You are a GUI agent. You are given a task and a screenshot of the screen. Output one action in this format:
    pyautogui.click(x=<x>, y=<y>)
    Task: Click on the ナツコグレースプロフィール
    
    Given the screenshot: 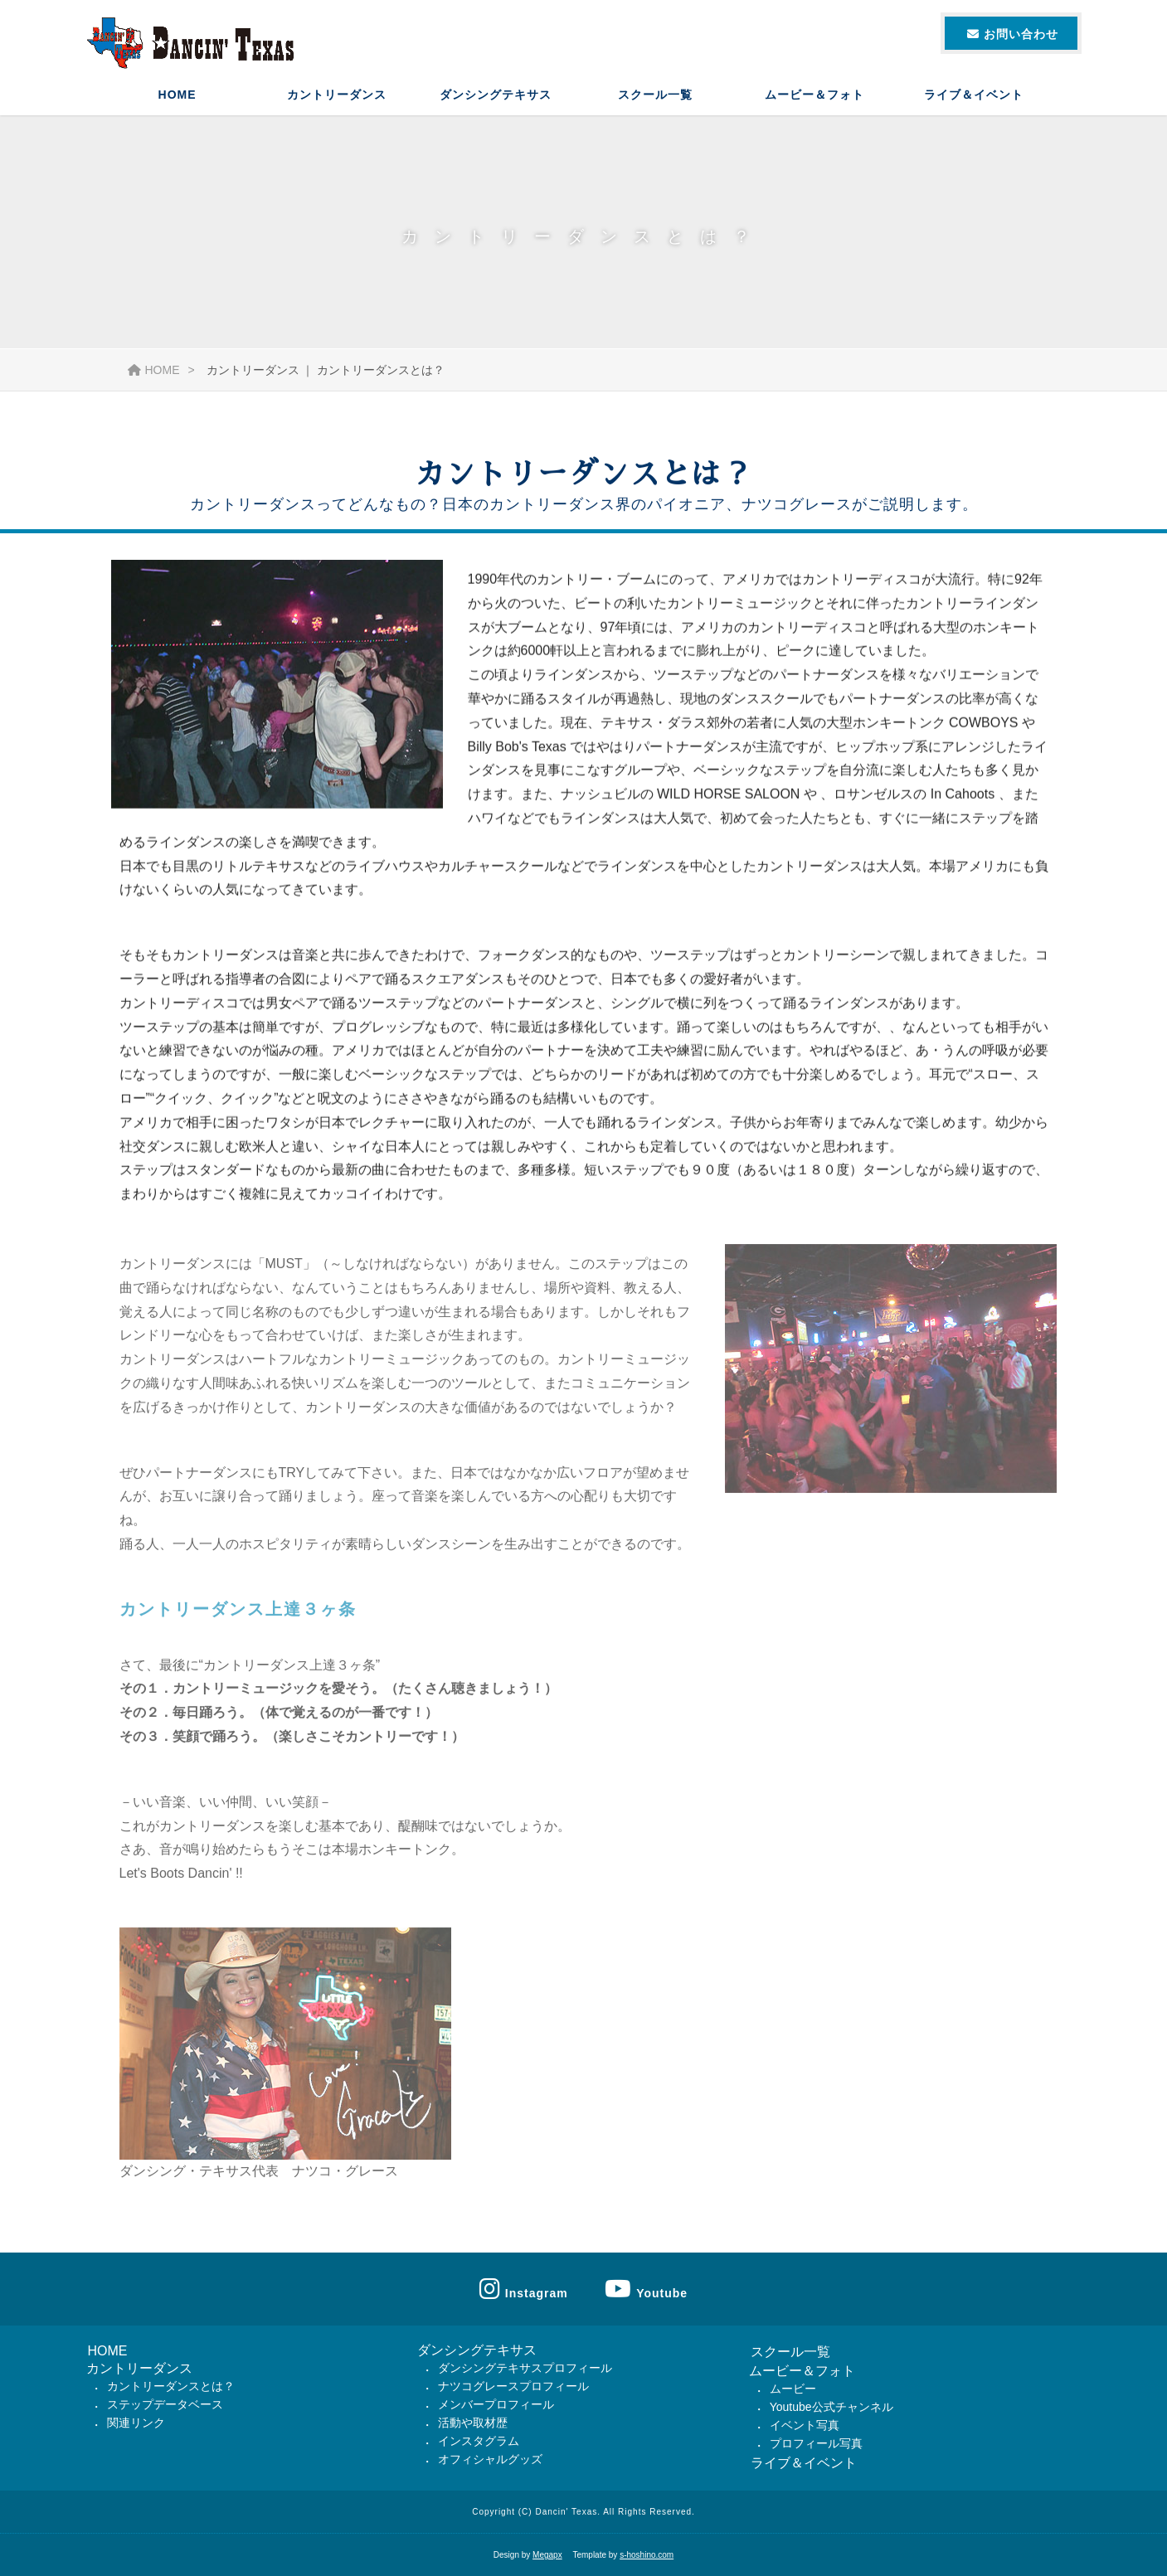 What is the action you would take?
    pyautogui.click(x=513, y=2386)
    